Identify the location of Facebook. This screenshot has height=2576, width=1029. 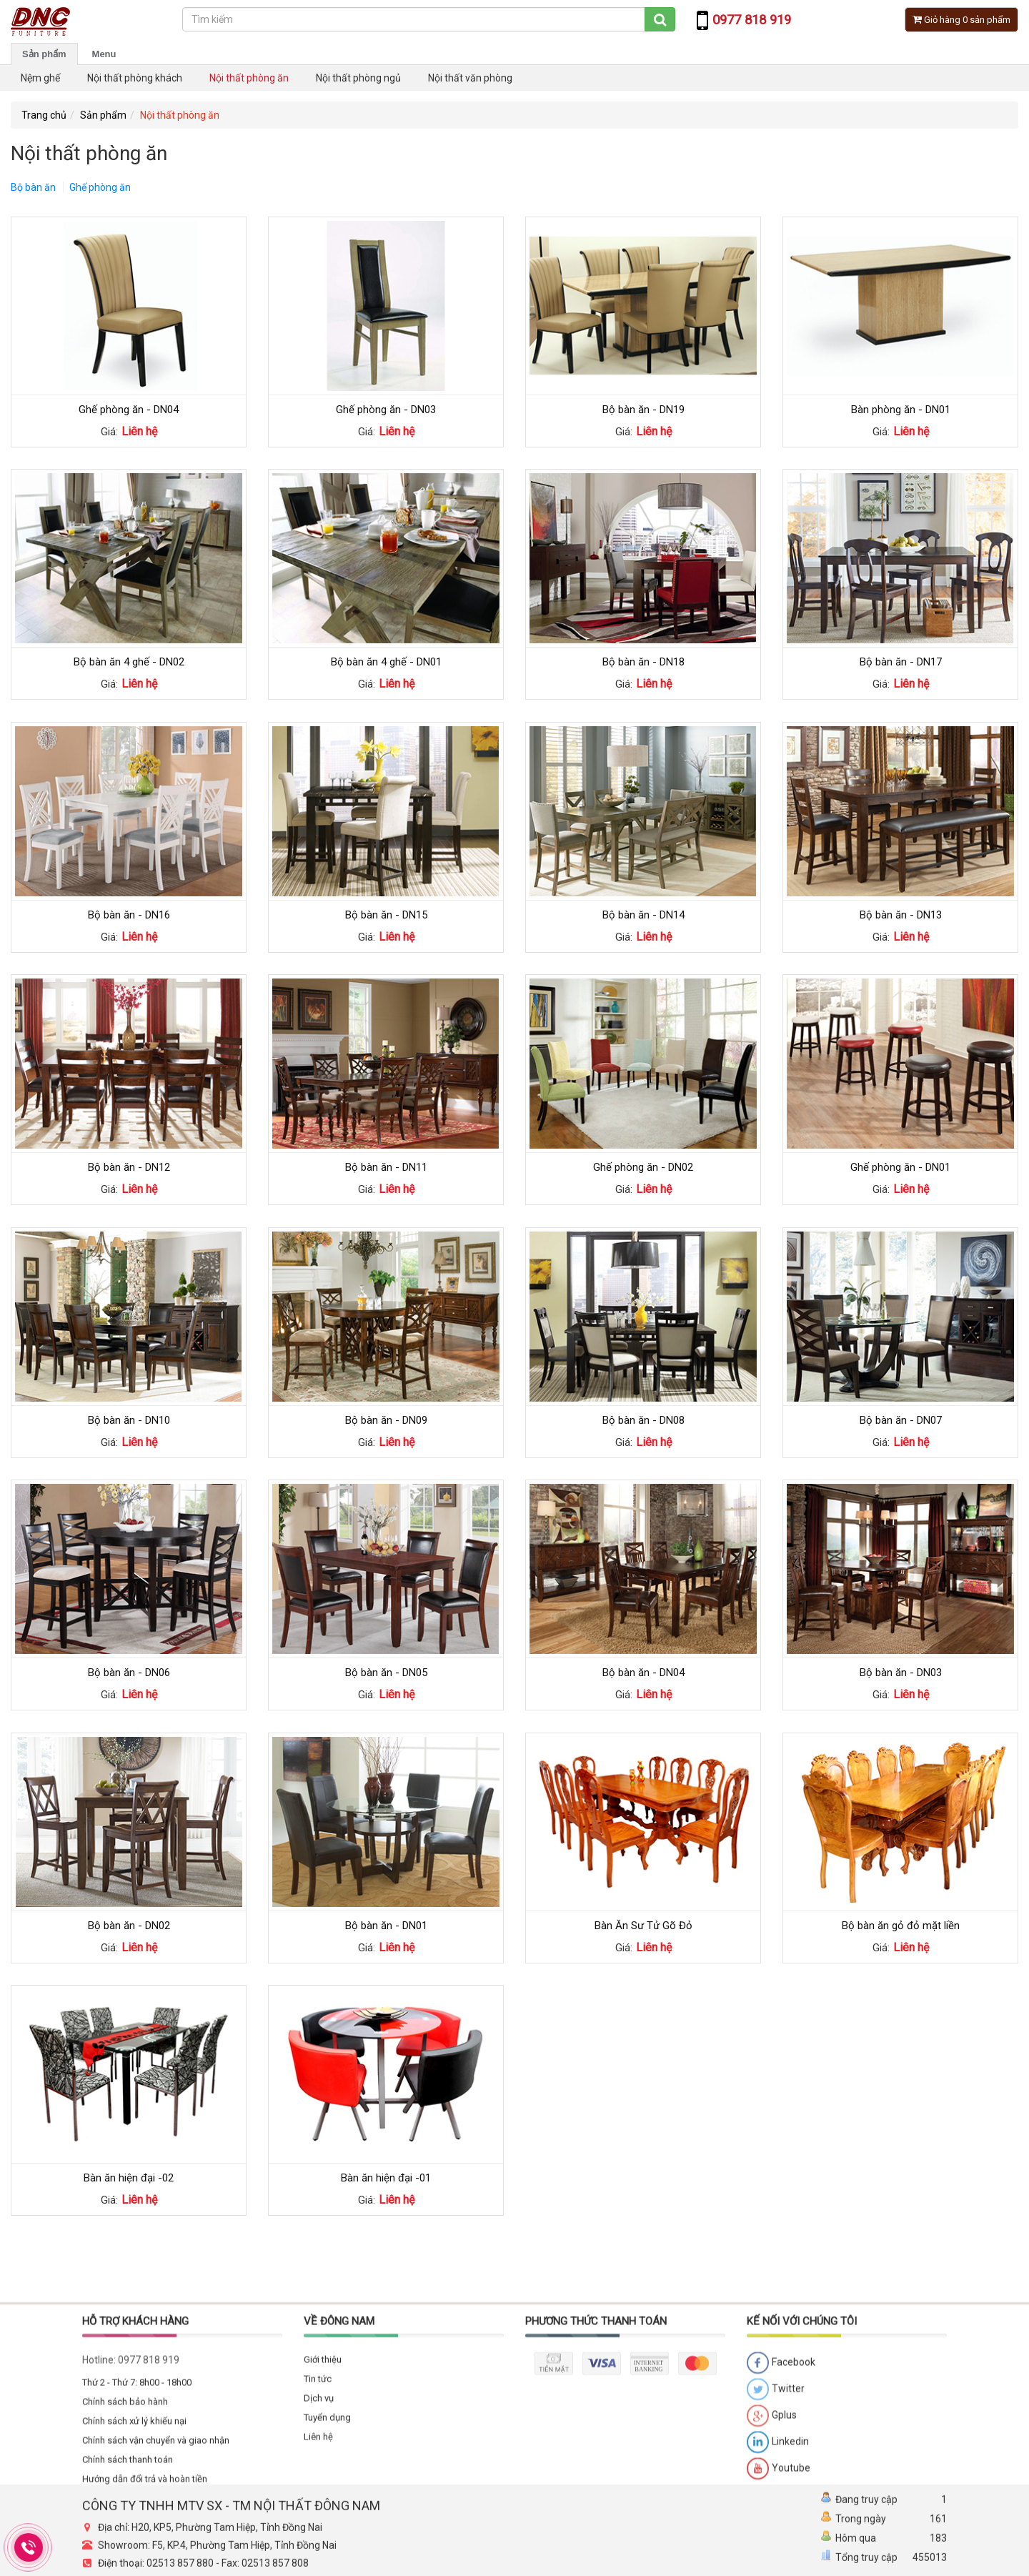
(781, 2498).